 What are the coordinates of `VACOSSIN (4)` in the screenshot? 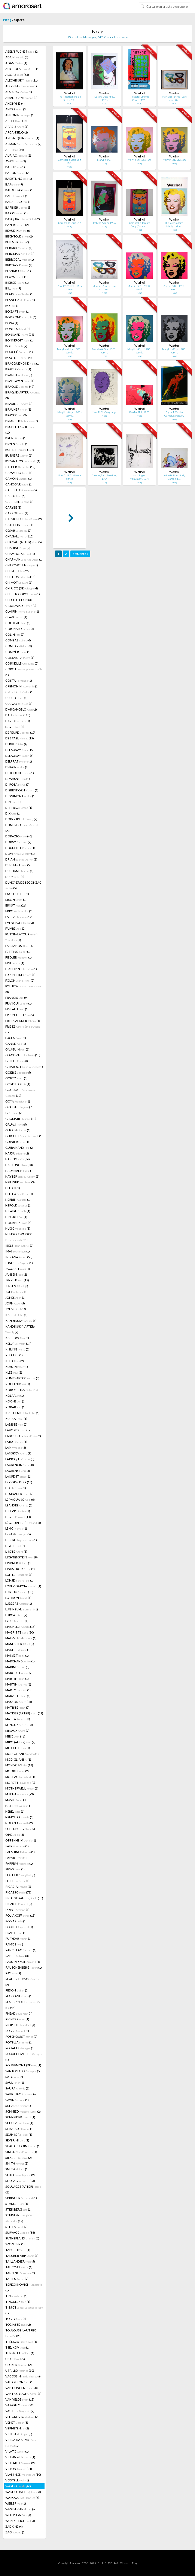 It's located at (24, 2376).